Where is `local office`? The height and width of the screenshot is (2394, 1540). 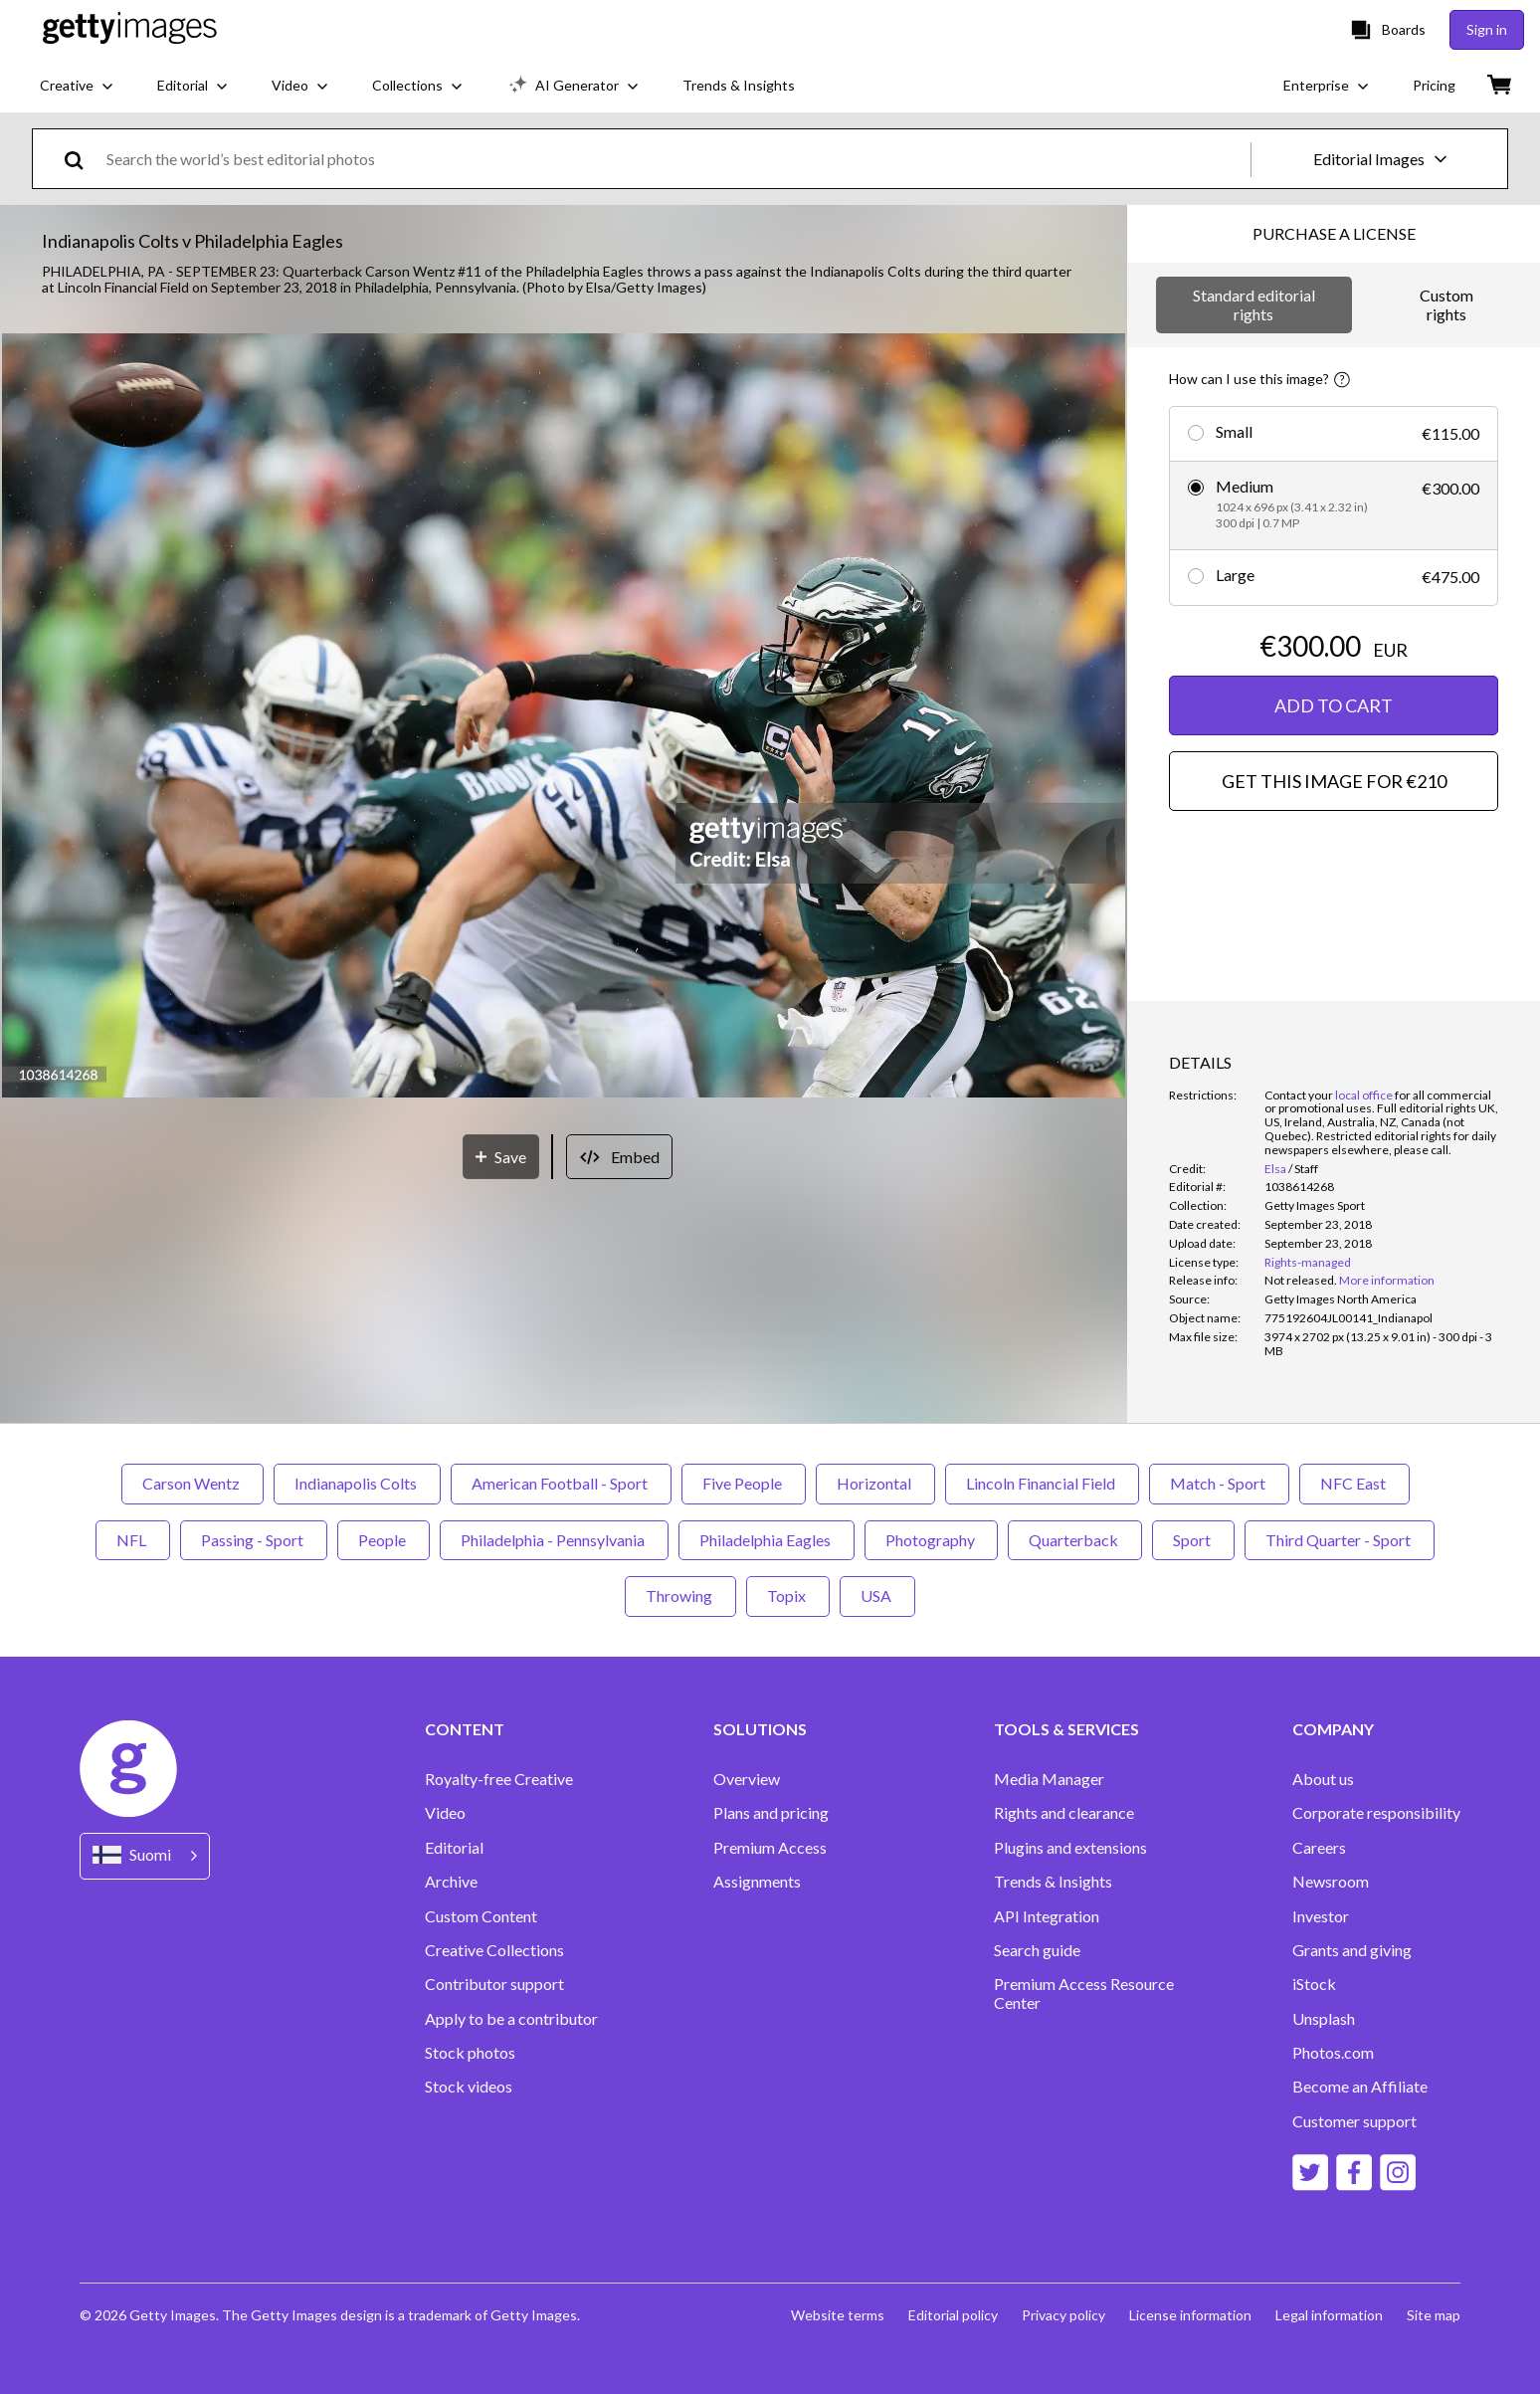 local office is located at coordinates (1364, 1095).